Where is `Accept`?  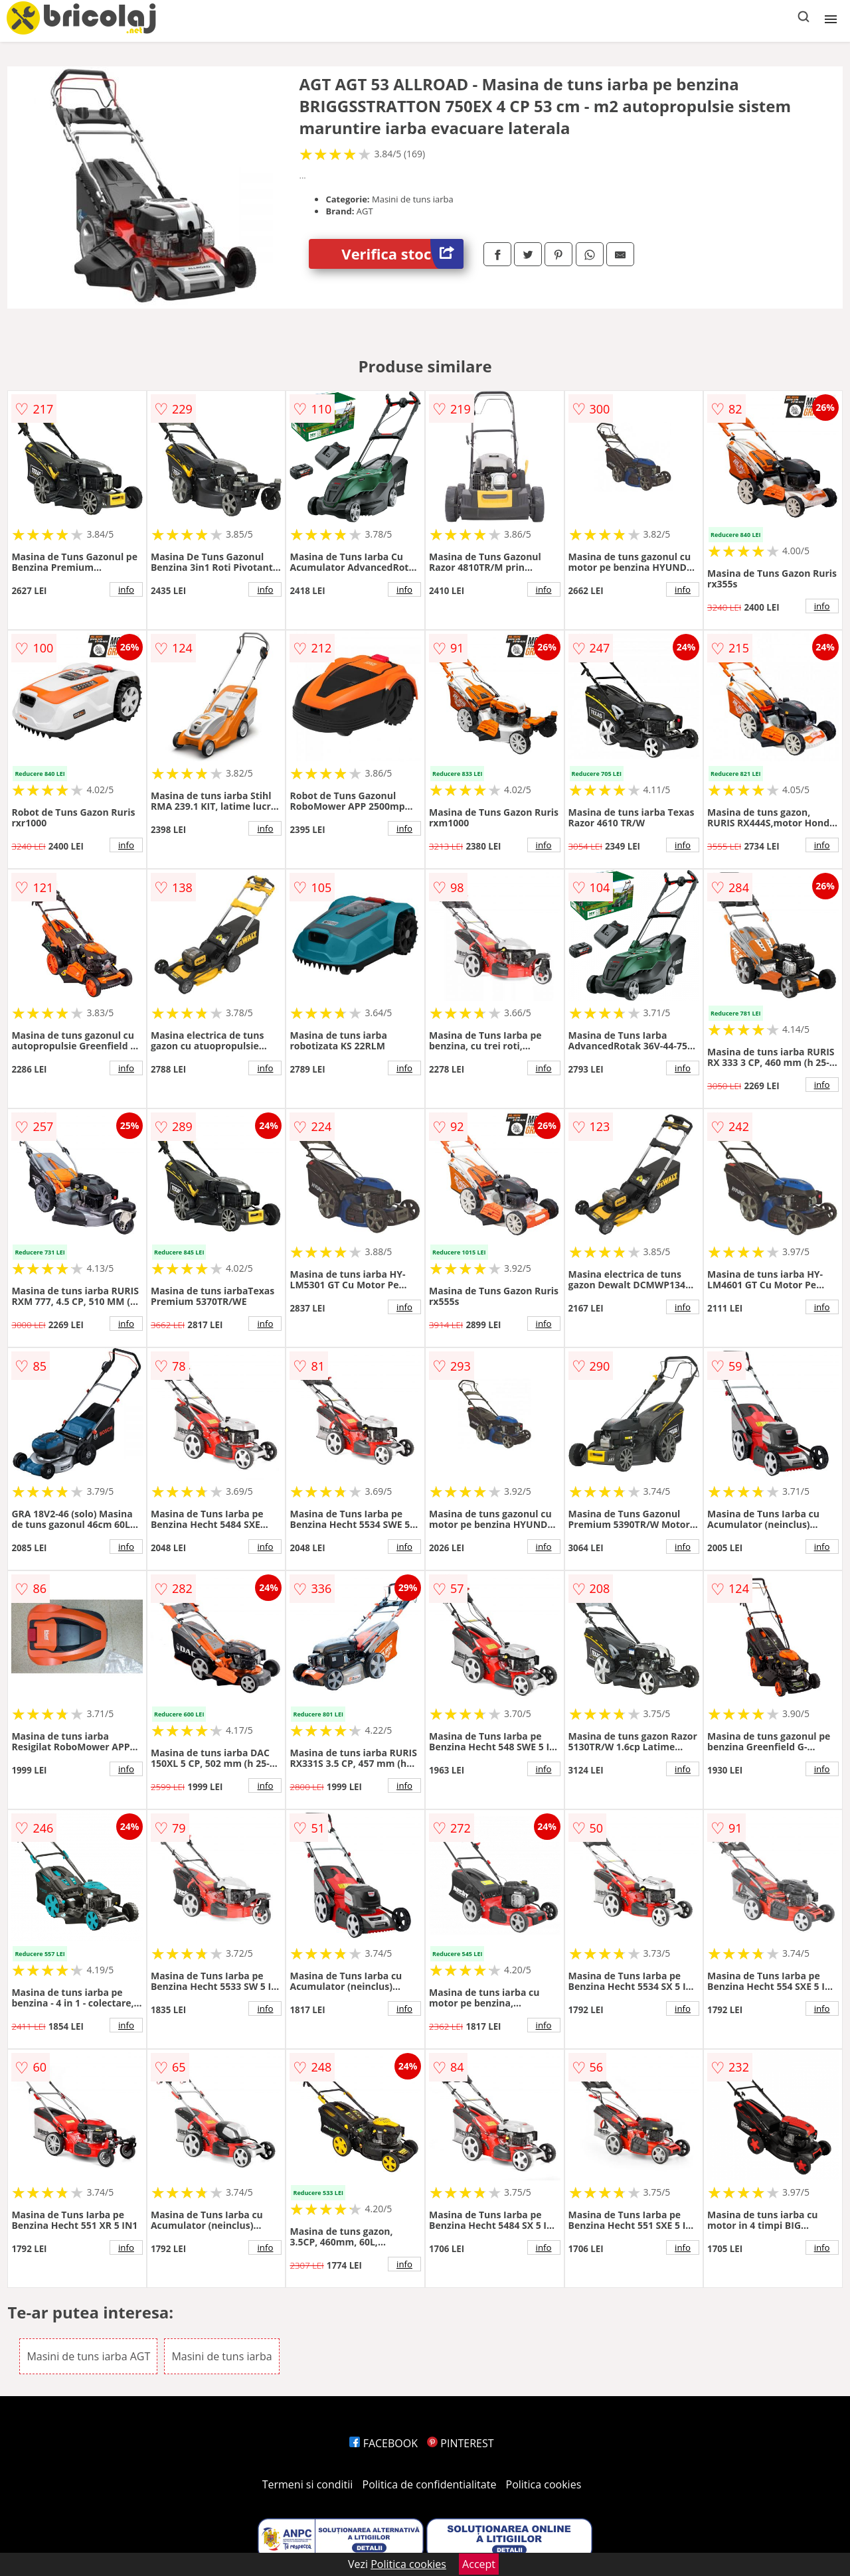
Accept is located at coordinates (478, 2564).